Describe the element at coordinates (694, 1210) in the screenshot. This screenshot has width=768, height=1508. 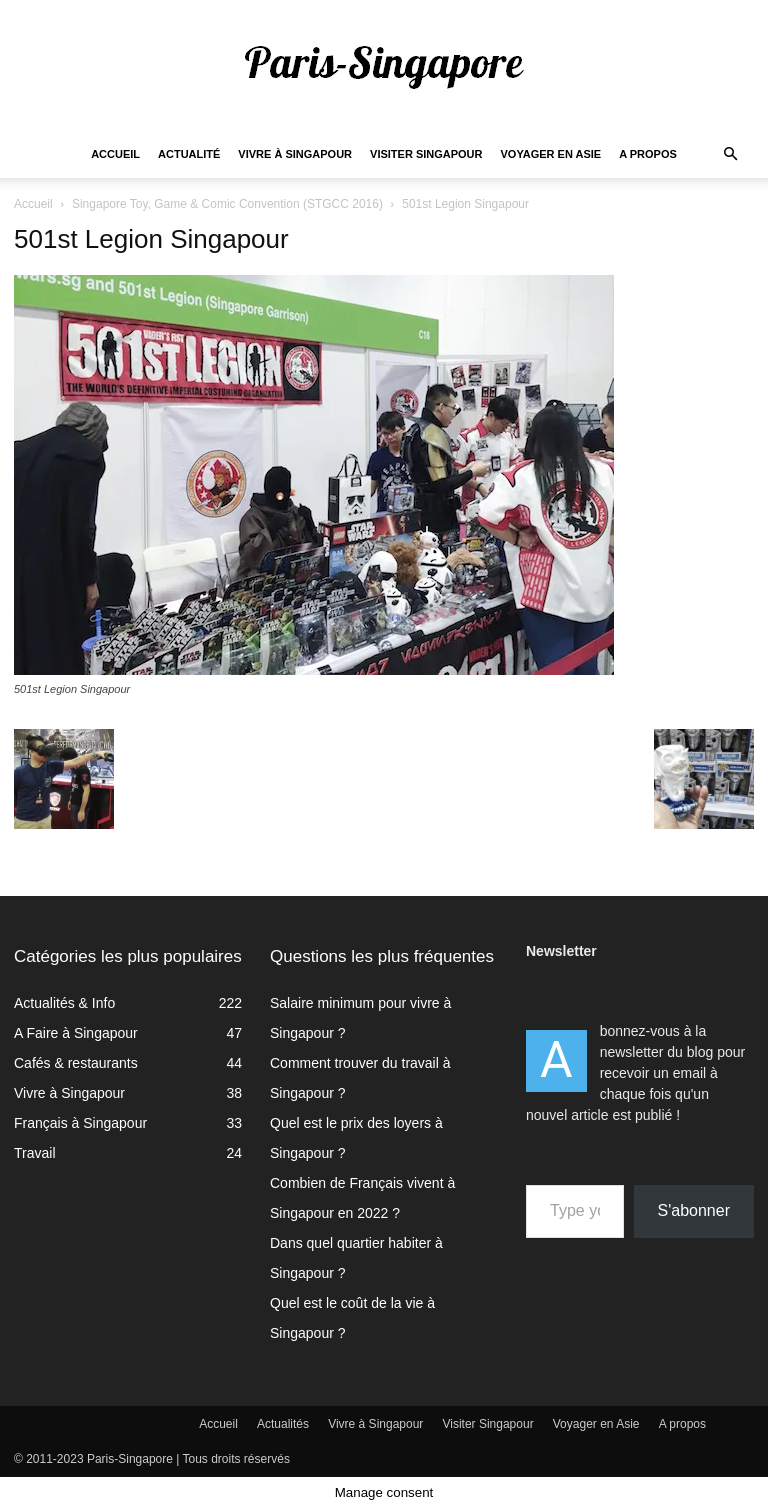
I see `S'abonner` at that location.